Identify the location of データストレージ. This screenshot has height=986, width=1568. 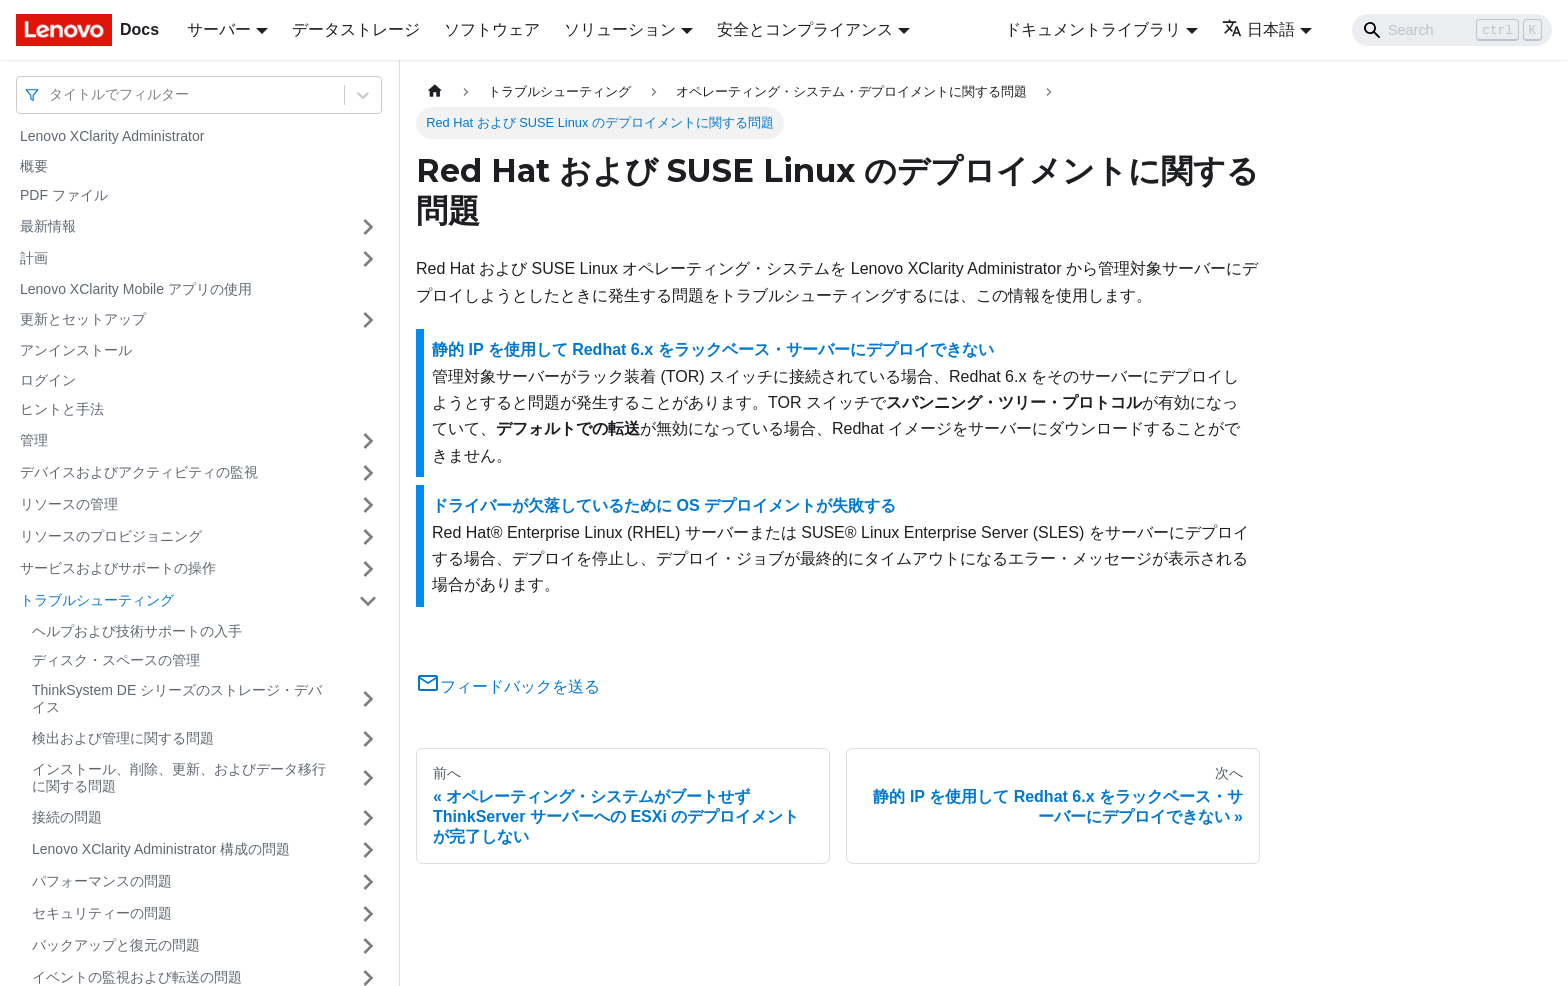
(356, 29).